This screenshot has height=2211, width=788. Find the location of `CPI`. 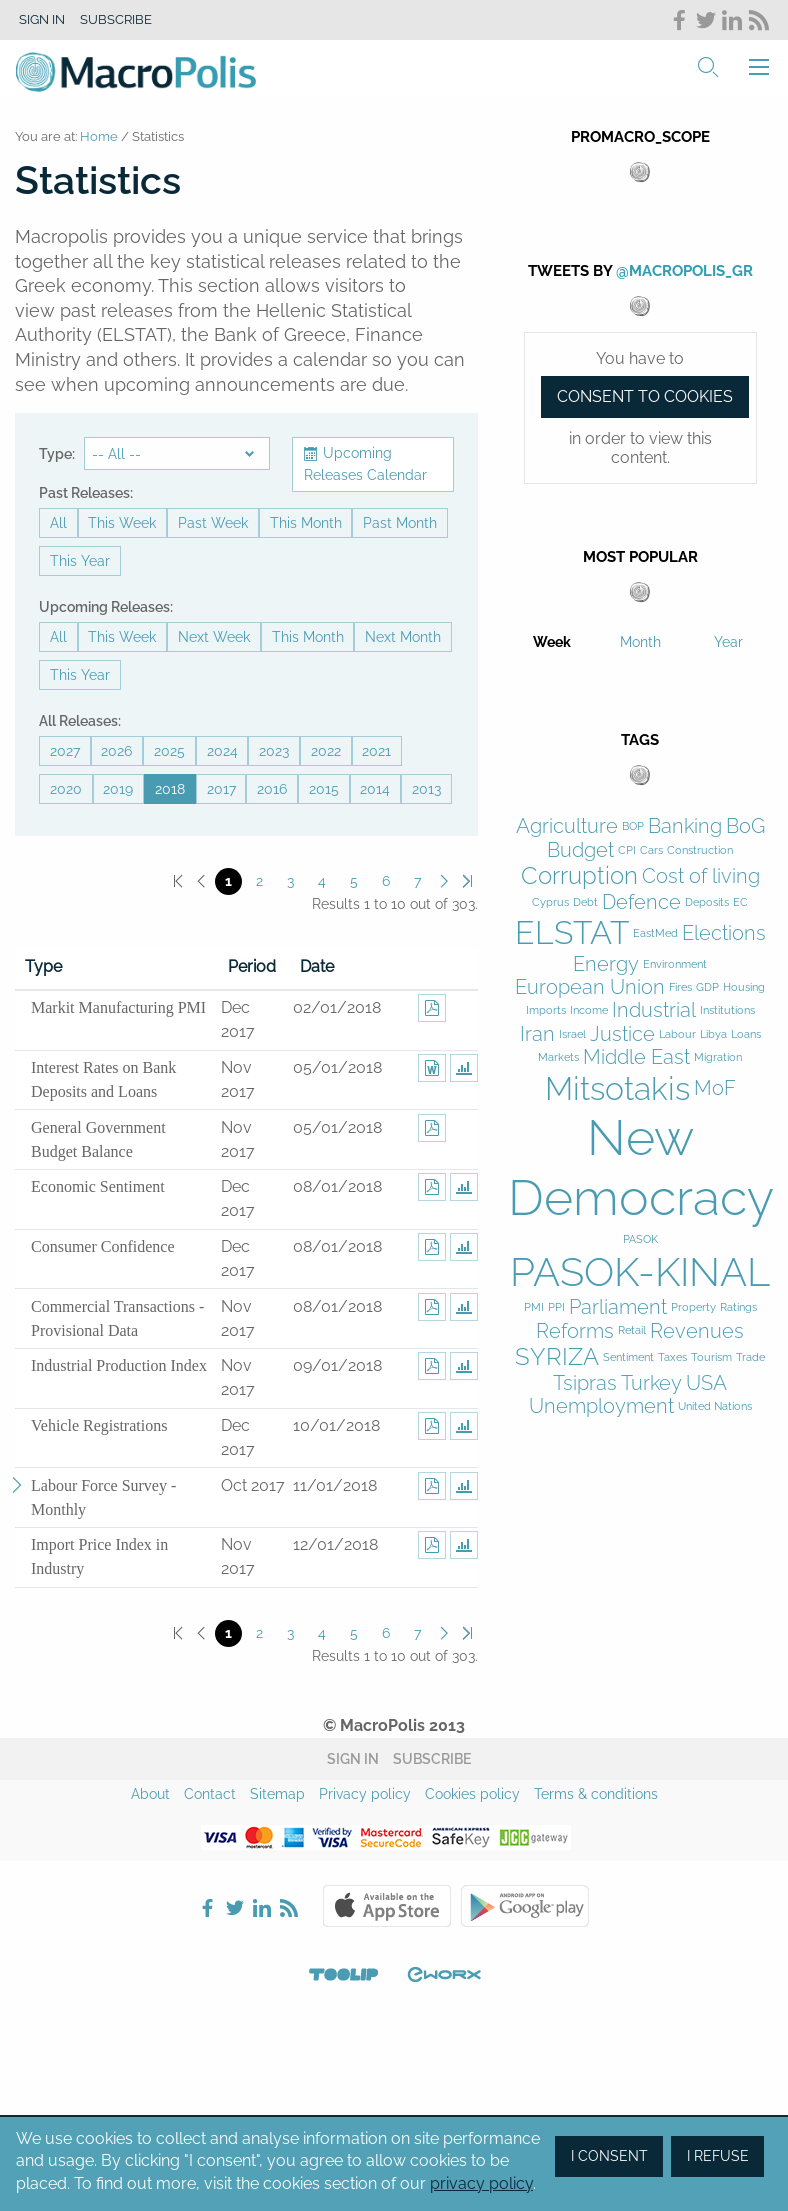

CPI is located at coordinates (627, 850).